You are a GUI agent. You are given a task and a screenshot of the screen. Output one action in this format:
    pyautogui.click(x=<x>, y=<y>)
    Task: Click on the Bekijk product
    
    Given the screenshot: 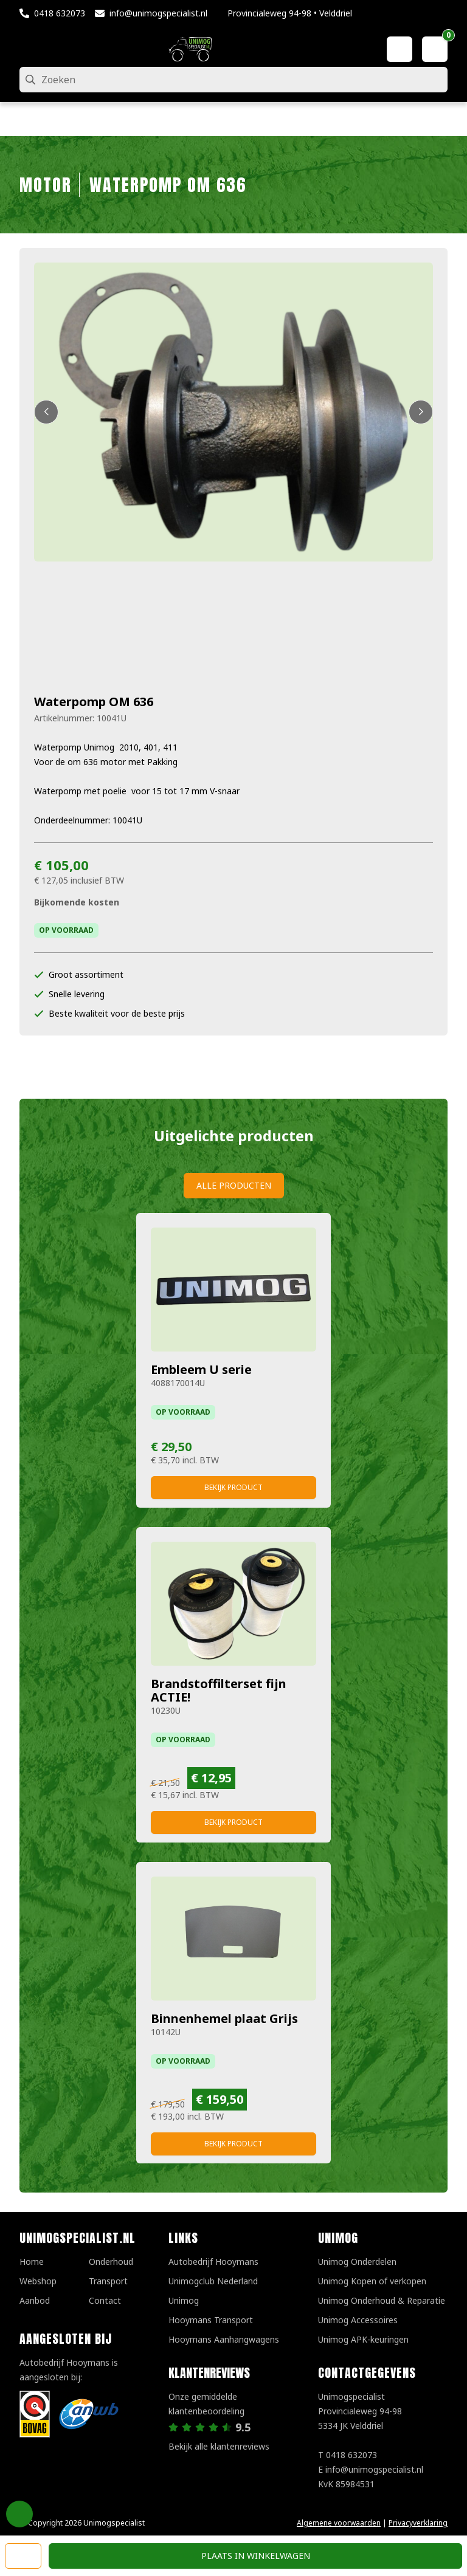 What is the action you would take?
    pyautogui.click(x=233, y=1487)
    